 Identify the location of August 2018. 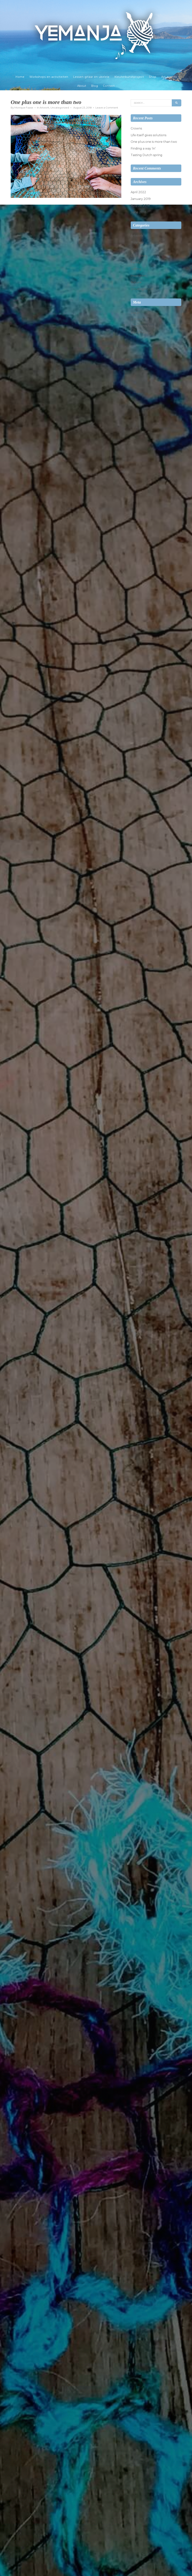
(140, 205).